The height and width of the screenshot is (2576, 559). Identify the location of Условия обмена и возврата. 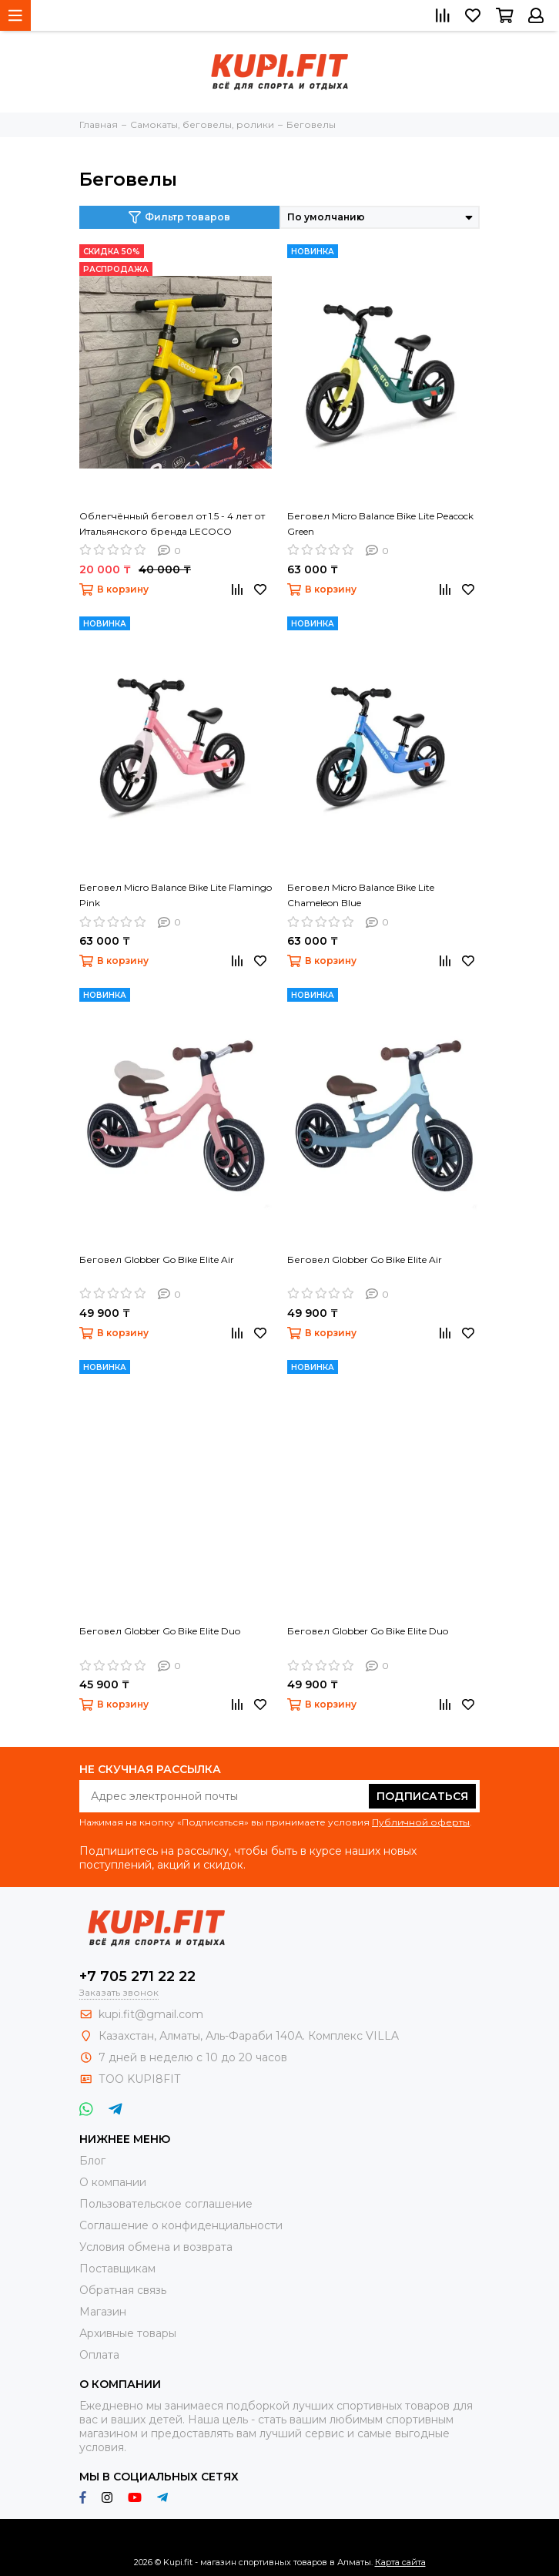
(156, 2247).